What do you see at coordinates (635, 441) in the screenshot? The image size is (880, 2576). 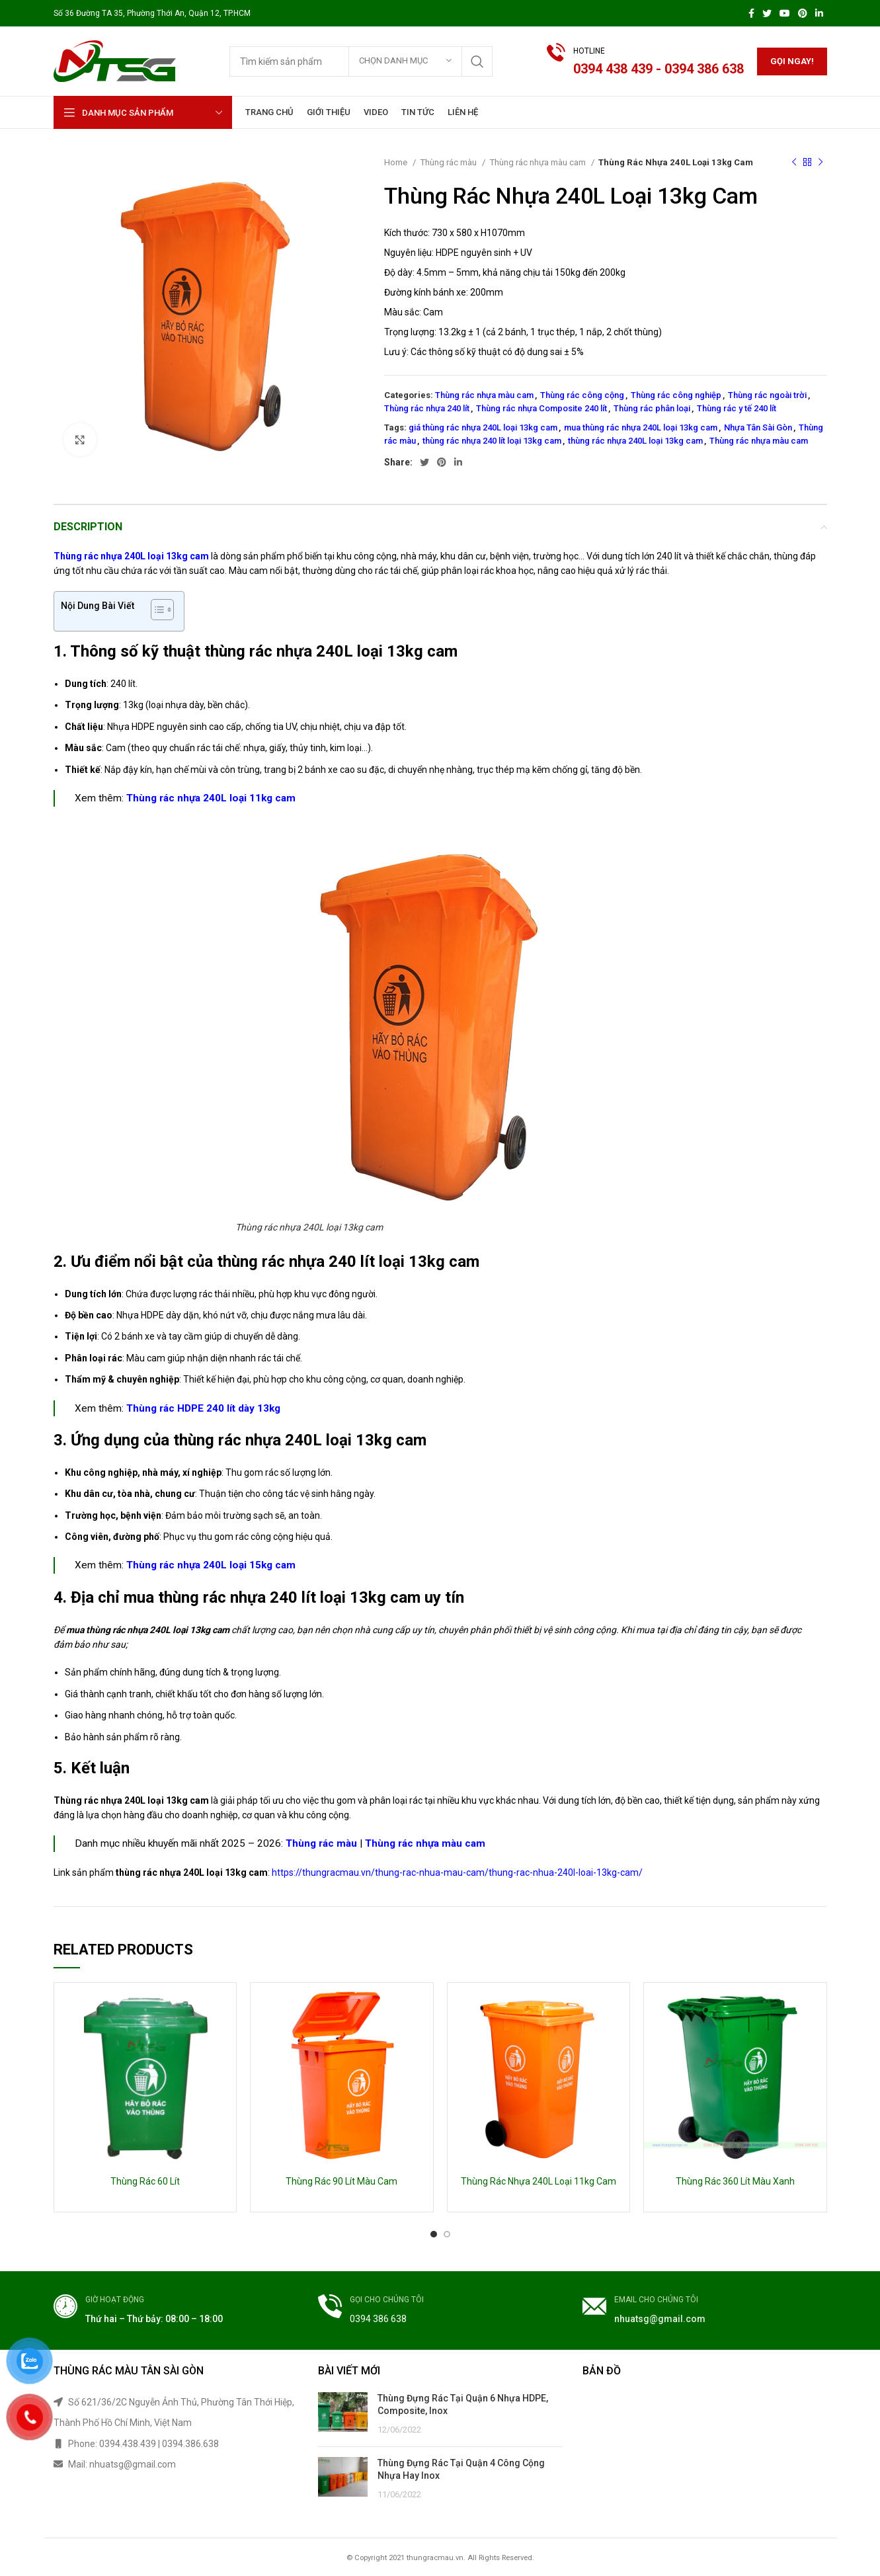 I see `thùng rác nhựa 240L loại 13kg cam` at bounding box center [635, 441].